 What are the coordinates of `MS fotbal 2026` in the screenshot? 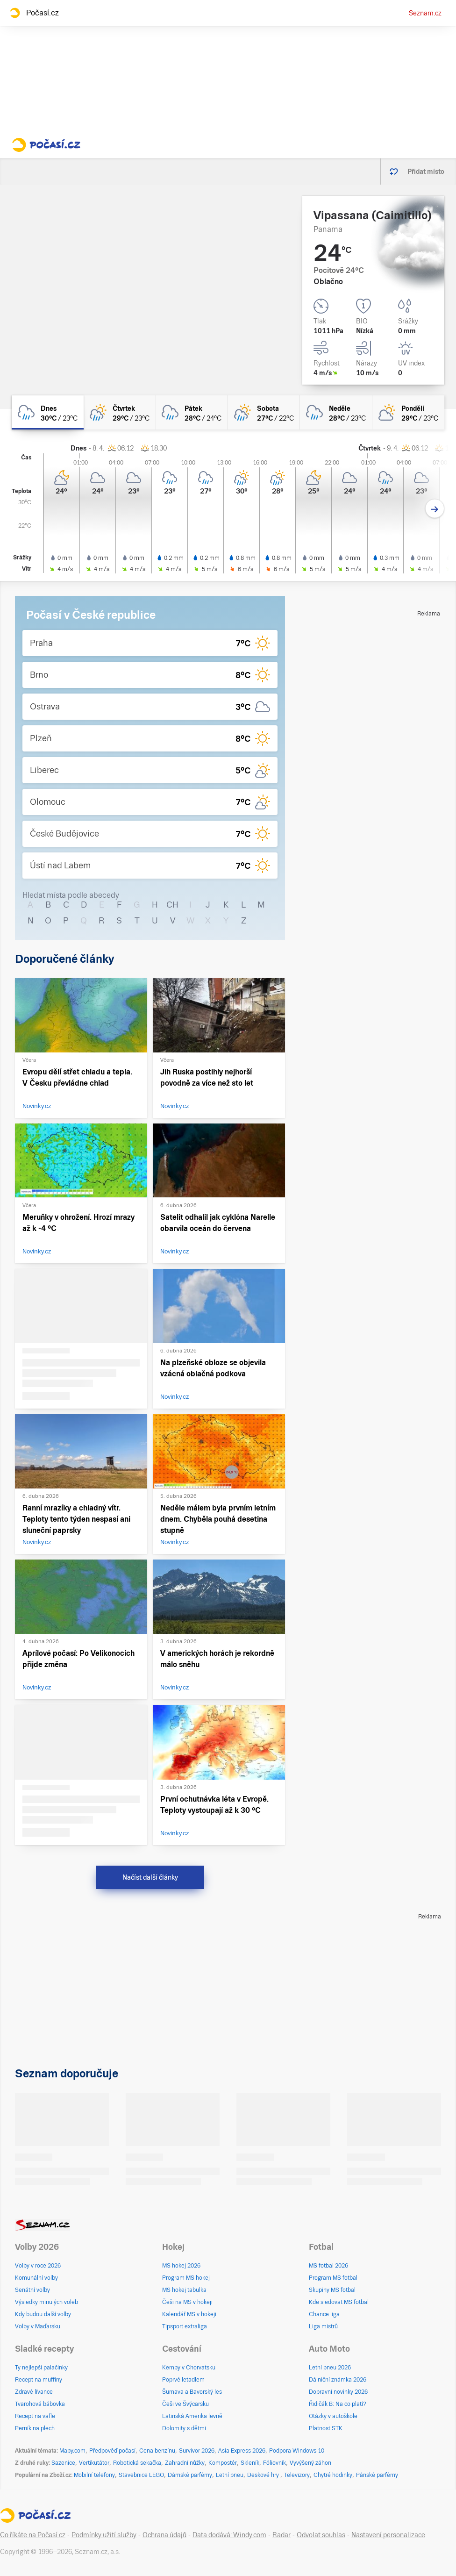 It's located at (328, 2265).